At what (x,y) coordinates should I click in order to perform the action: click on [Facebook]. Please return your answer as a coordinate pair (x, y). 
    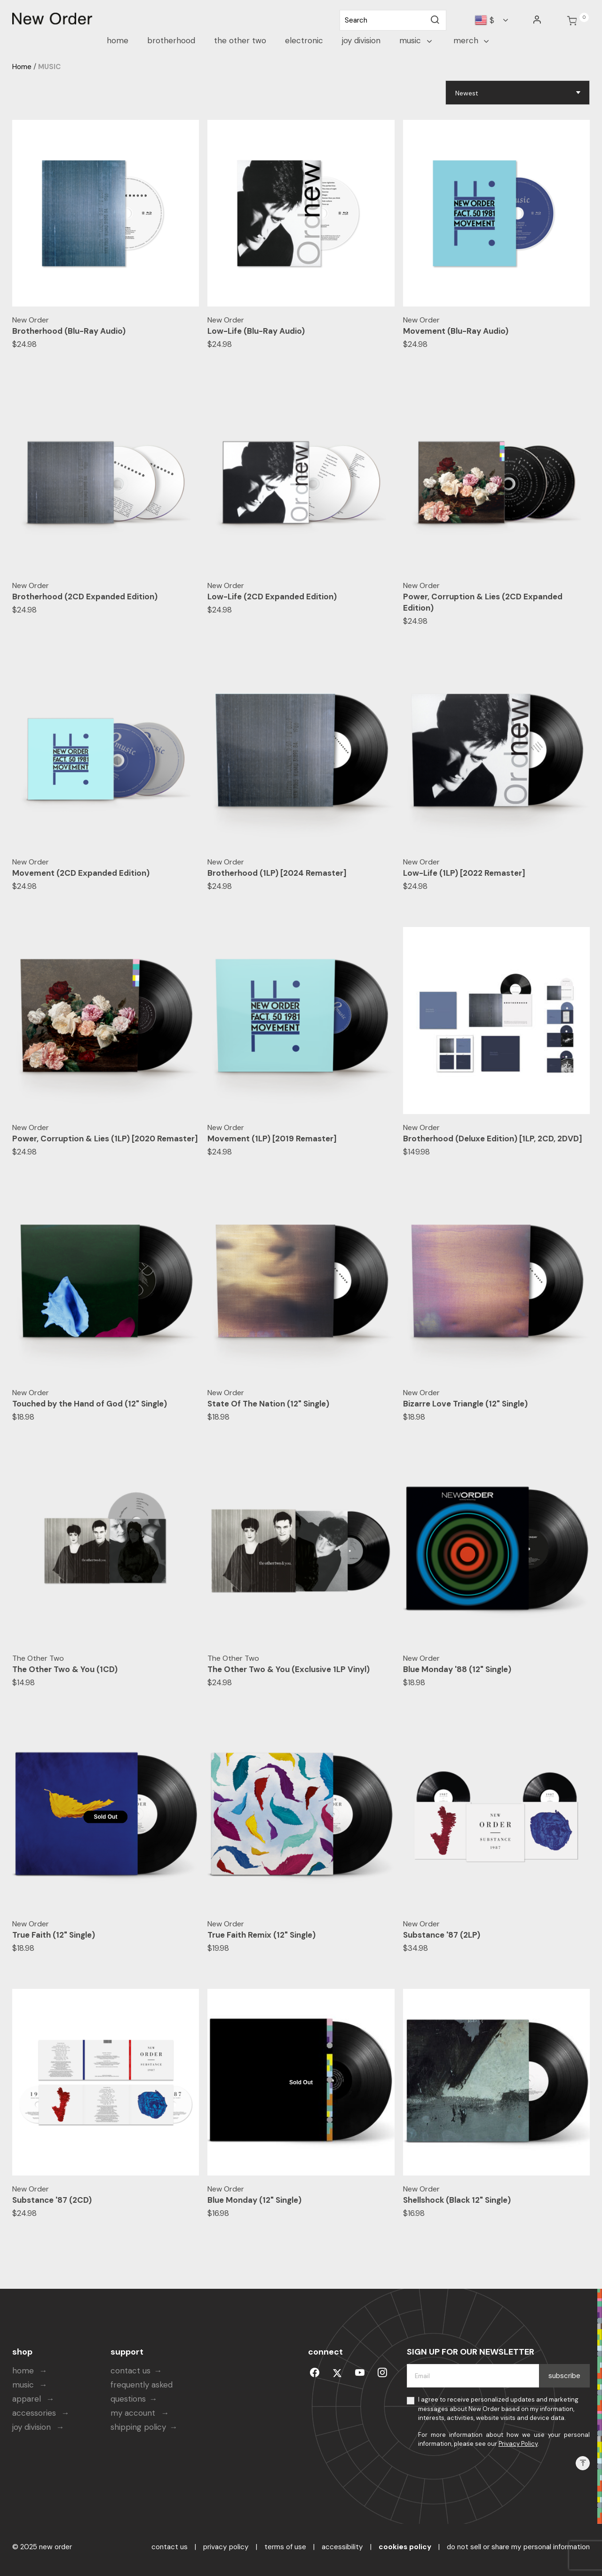
    Looking at the image, I should click on (314, 2371).